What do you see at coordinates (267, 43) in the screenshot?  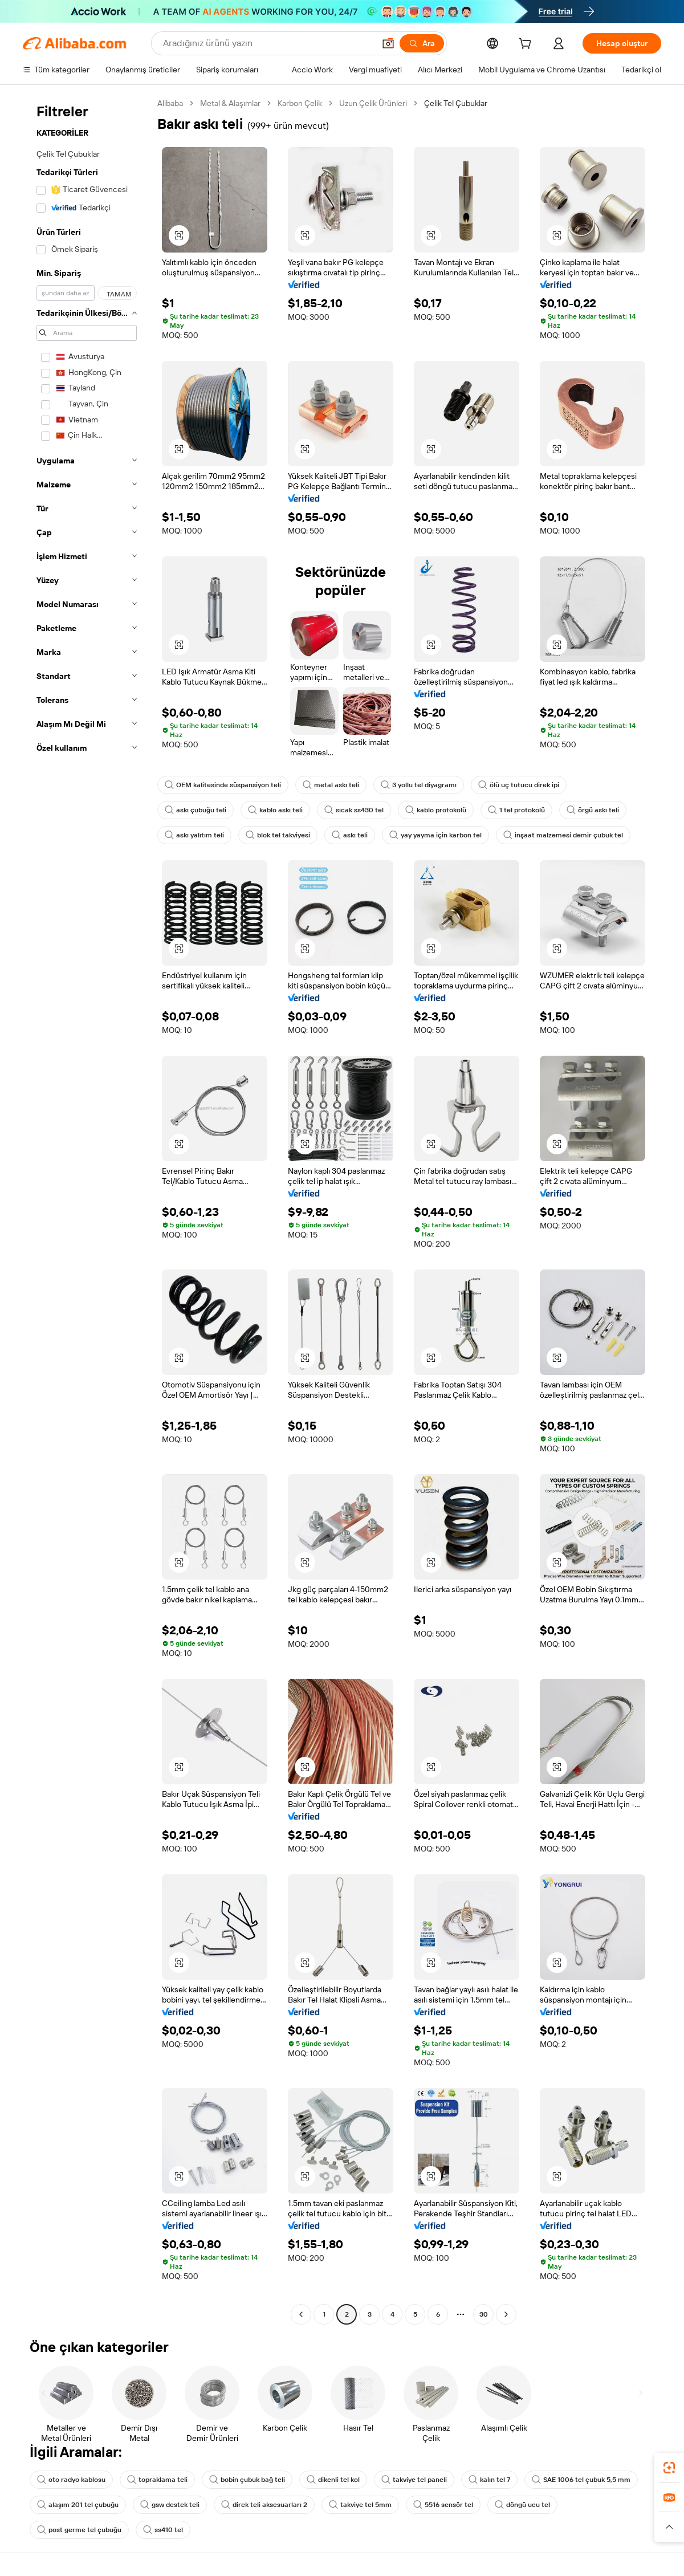 I see `[Search Alibaba]` at bounding box center [267, 43].